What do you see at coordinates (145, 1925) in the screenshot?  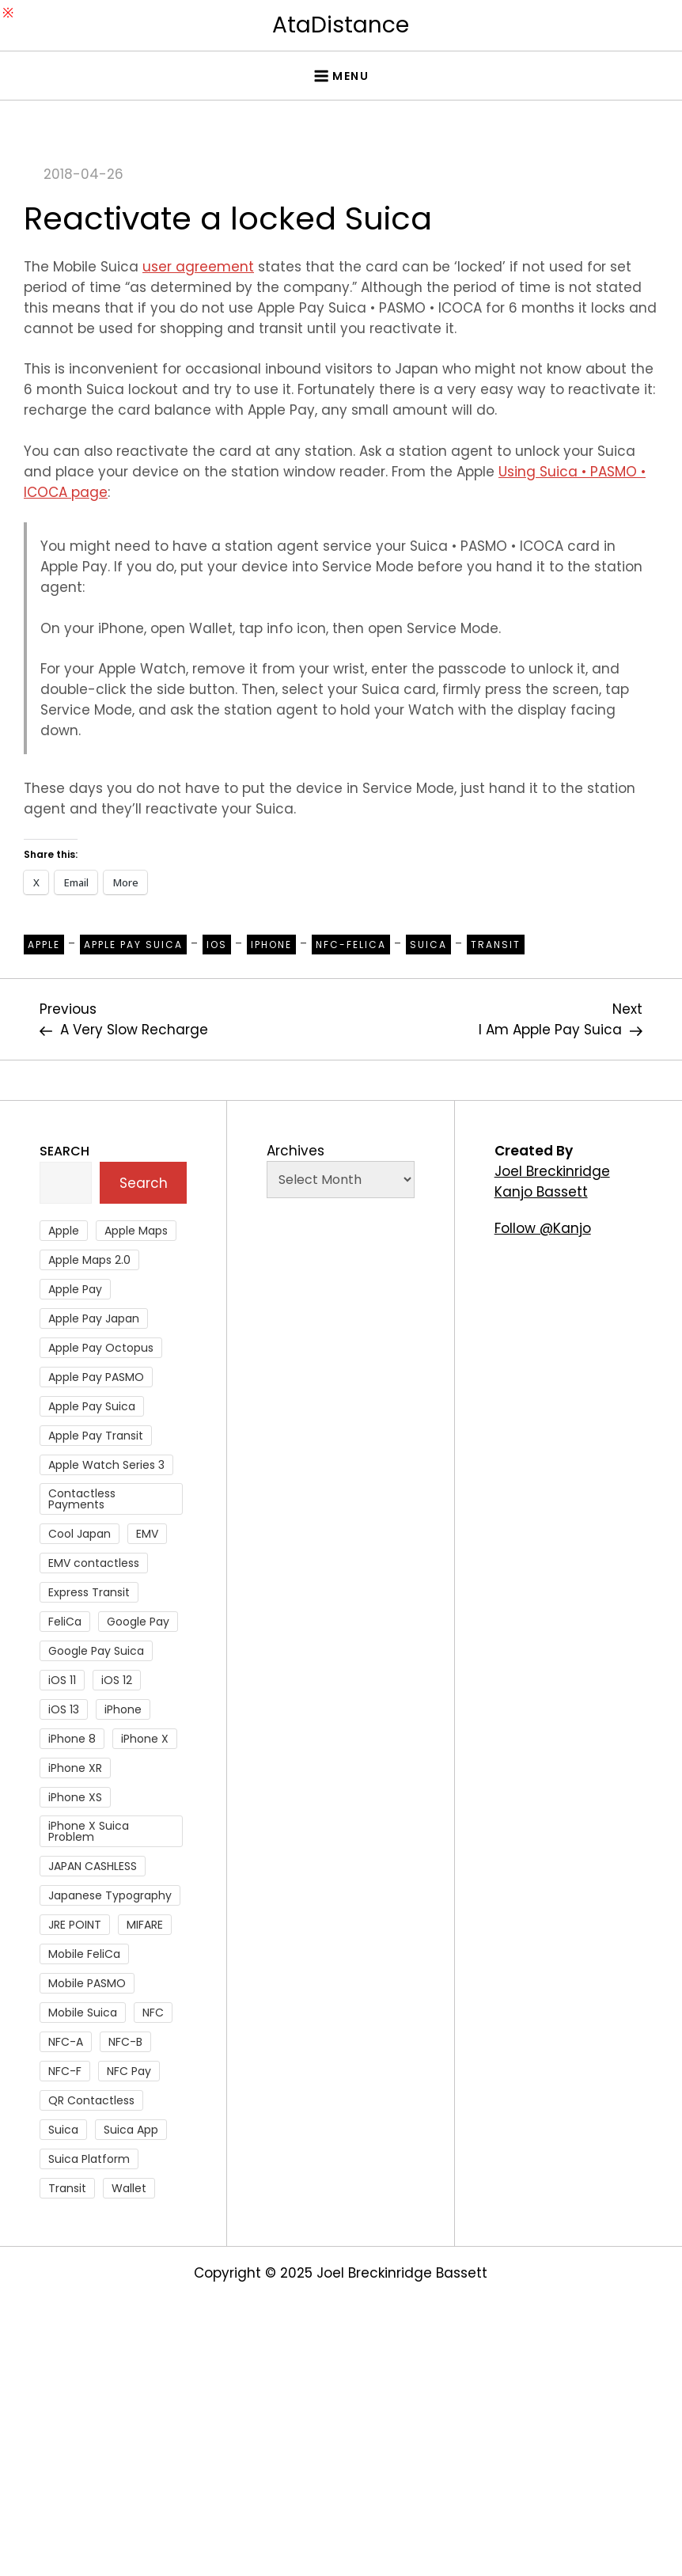 I see `MIFARE [MIFARE (64 items)]` at bounding box center [145, 1925].